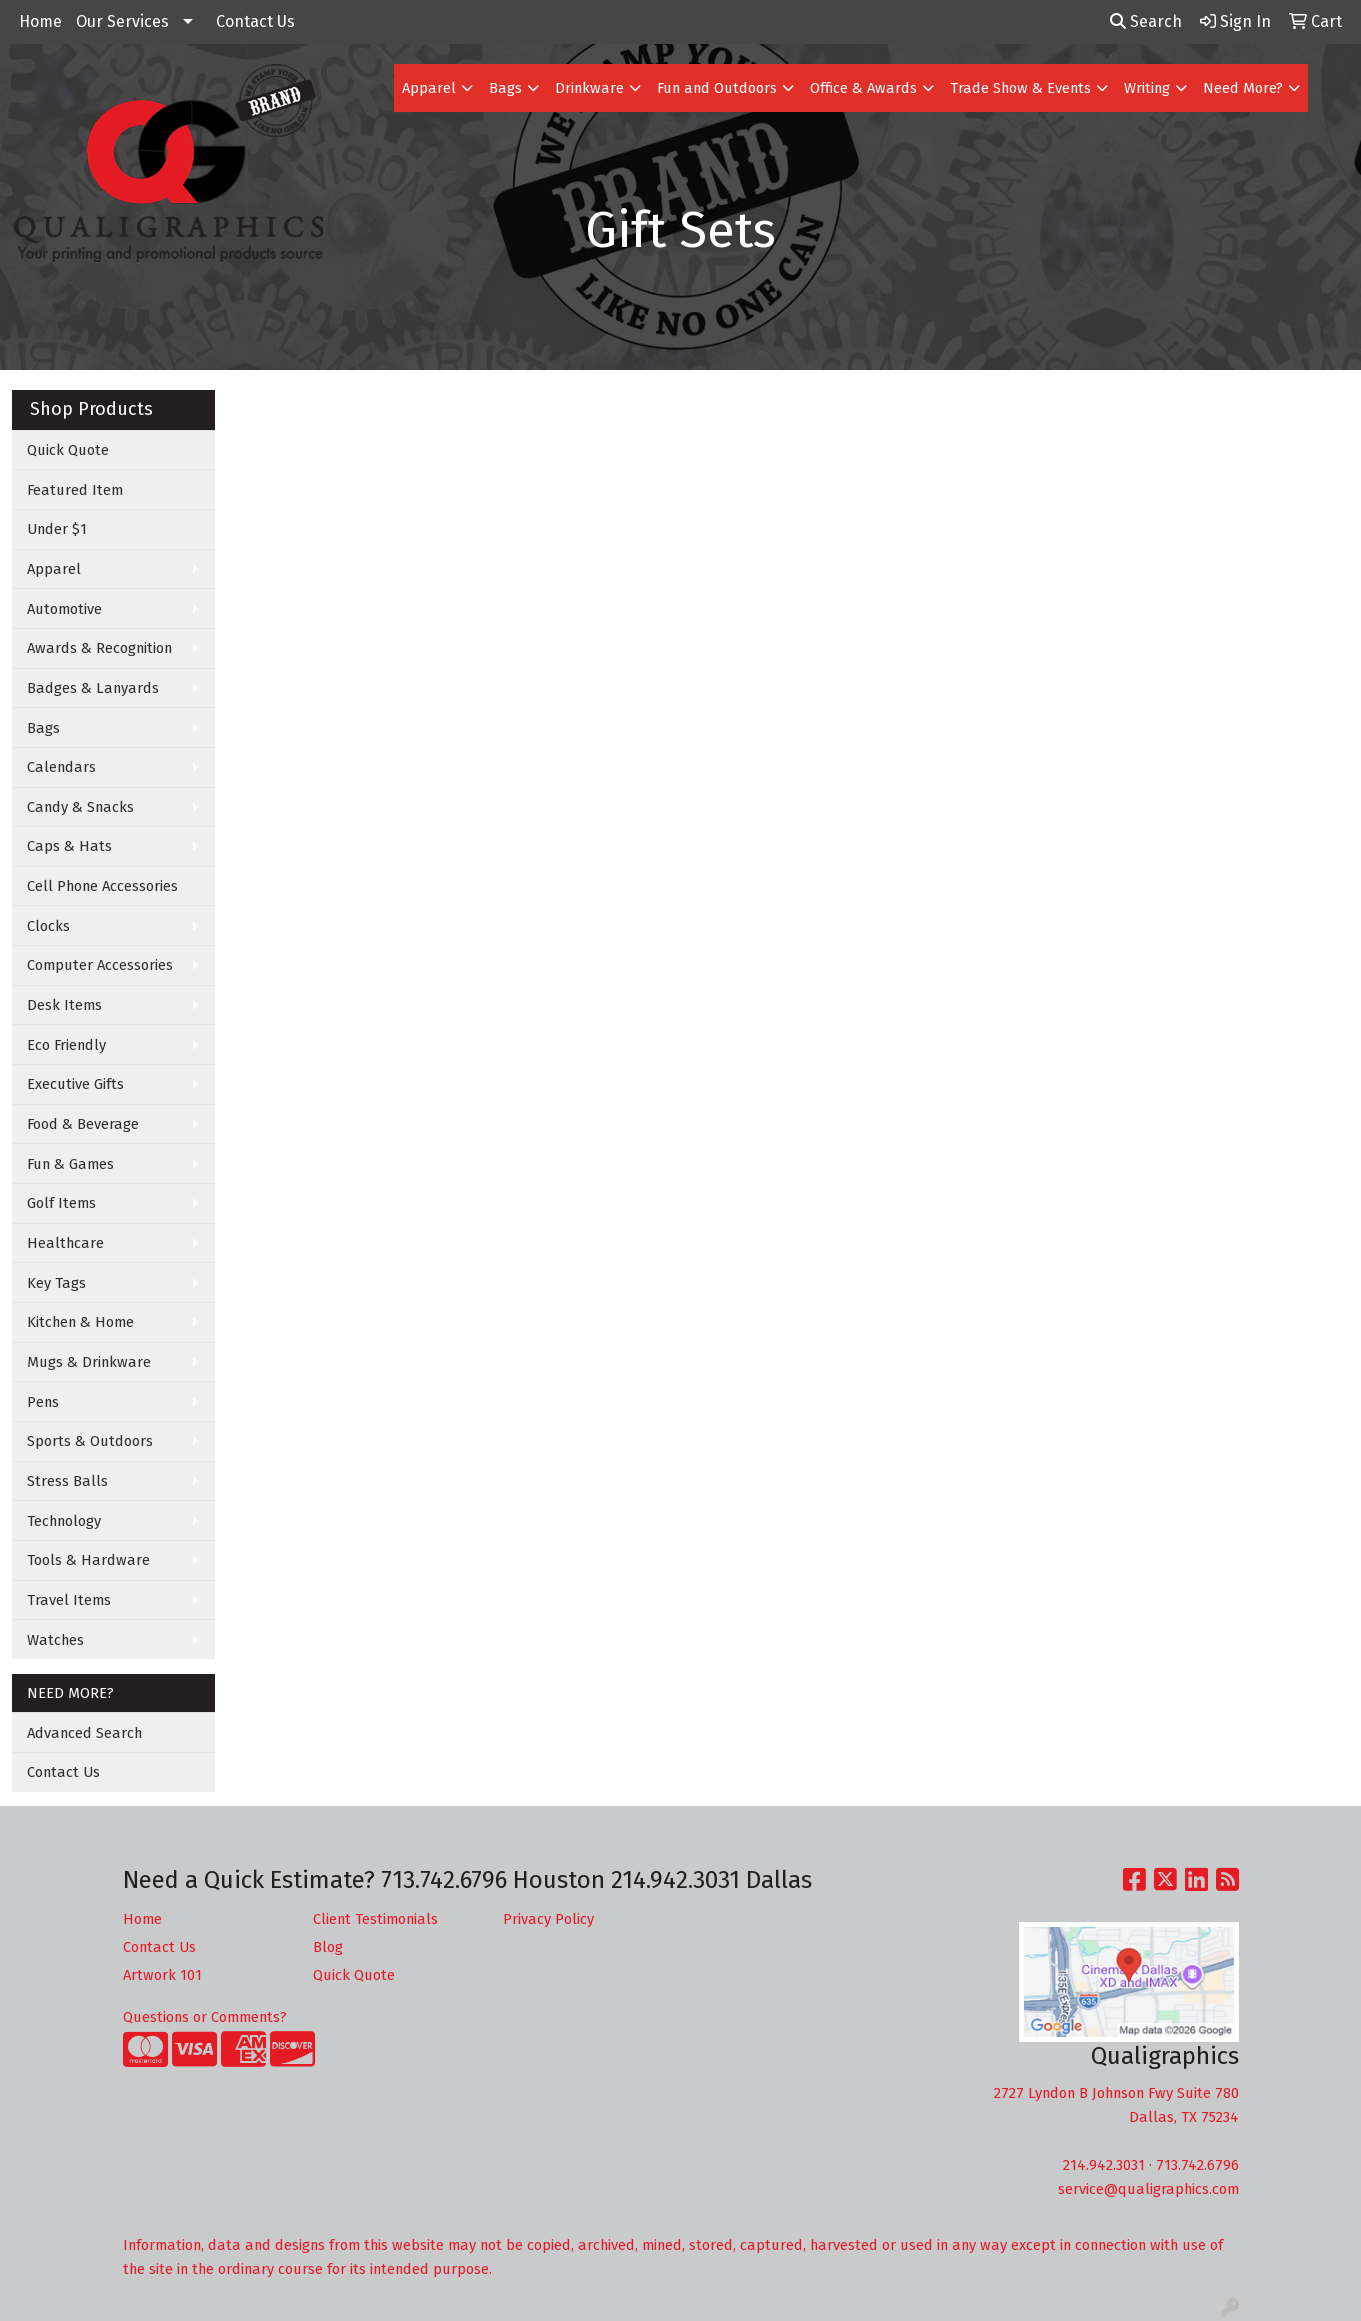 The width and height of the screenshot is (1361, 2321). I want to click on service@qualigraphics.com, so click(1148, 2189).